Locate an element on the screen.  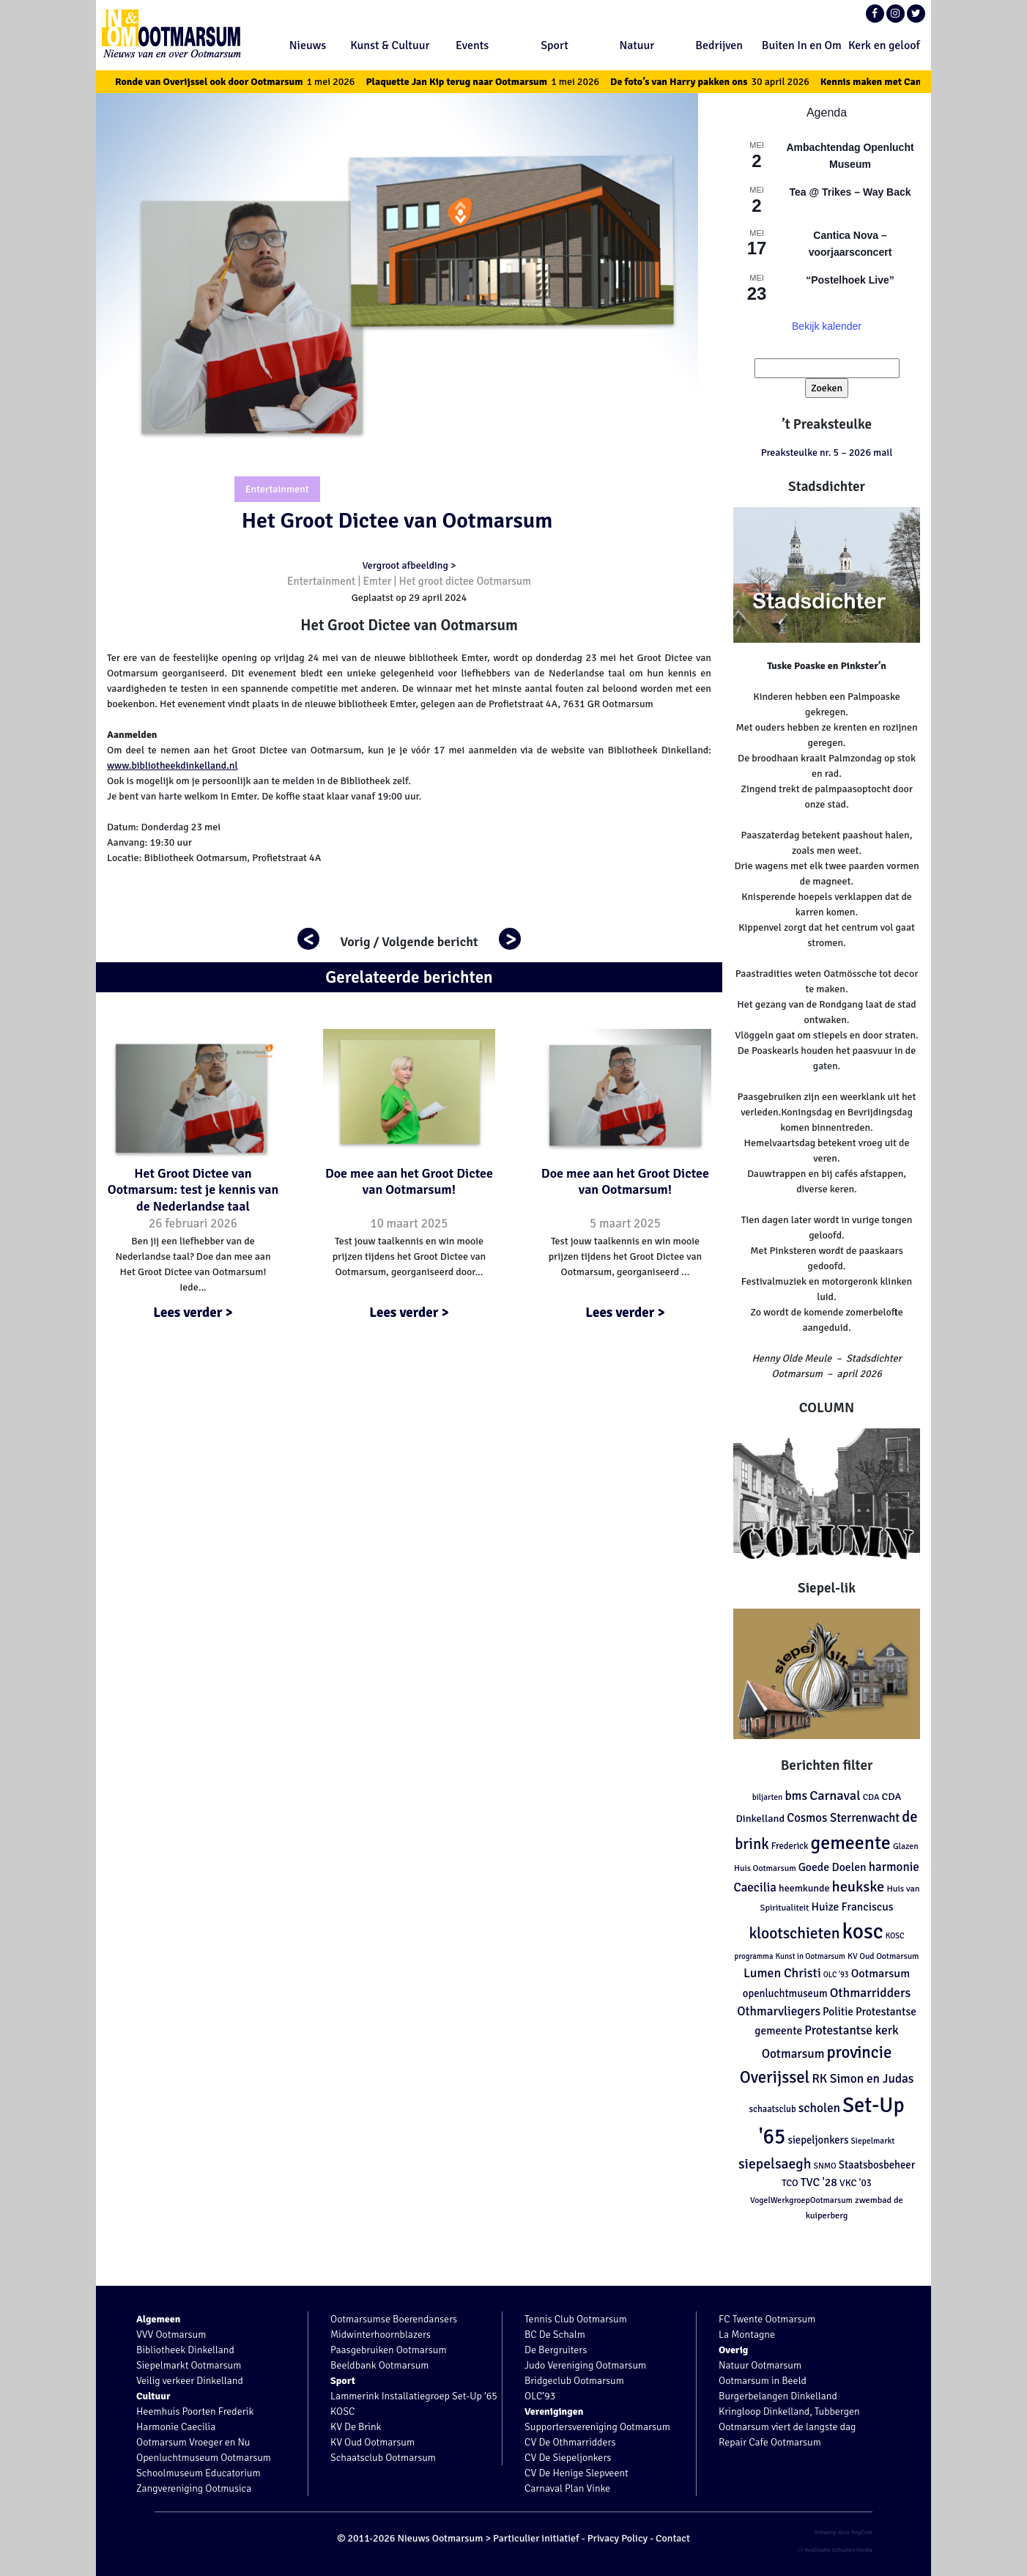
www.bibliotheekdinkelland.nl is located at coordinates (172, 765).